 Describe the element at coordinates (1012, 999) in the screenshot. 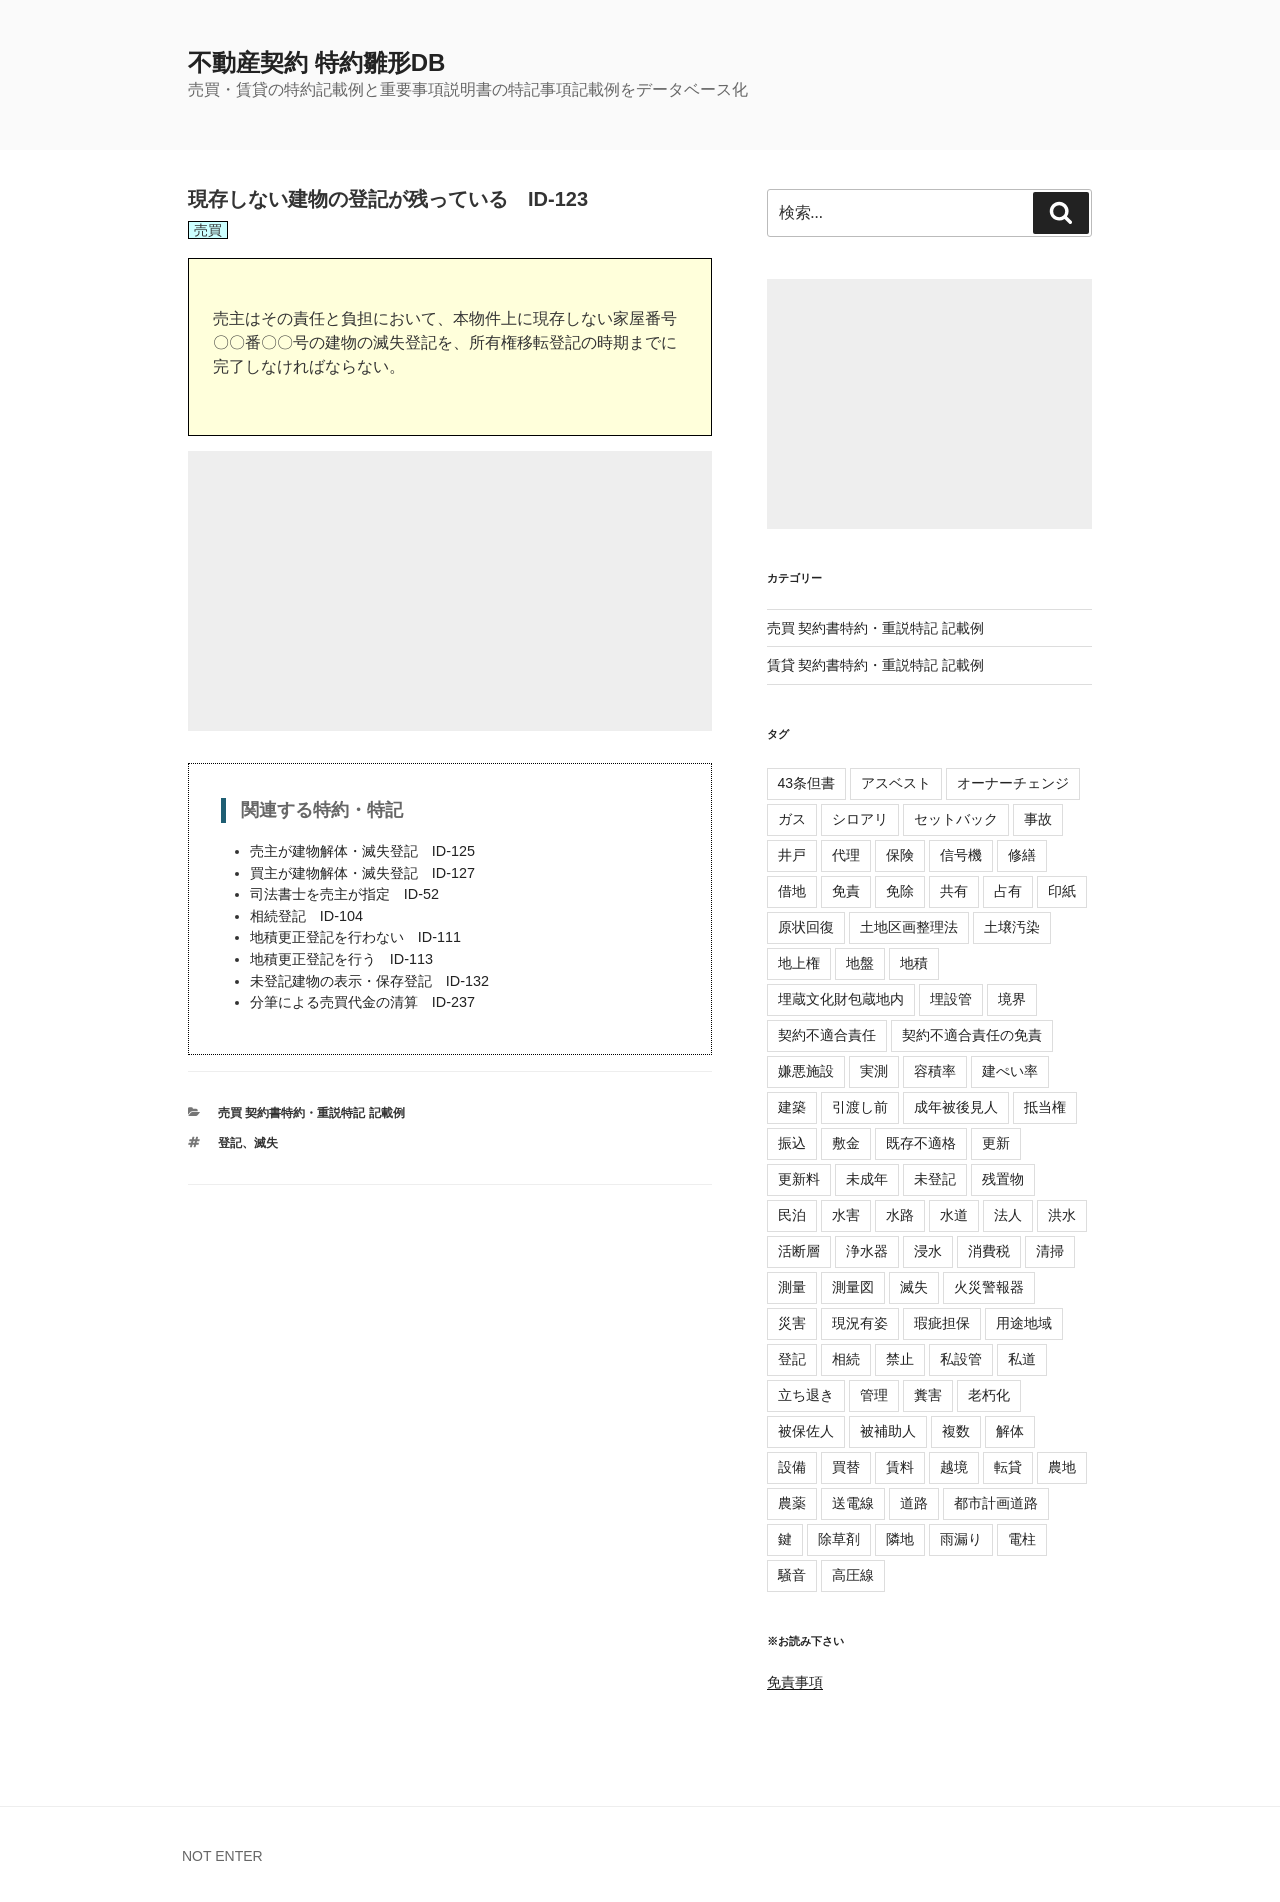

I see `境界` at that location.